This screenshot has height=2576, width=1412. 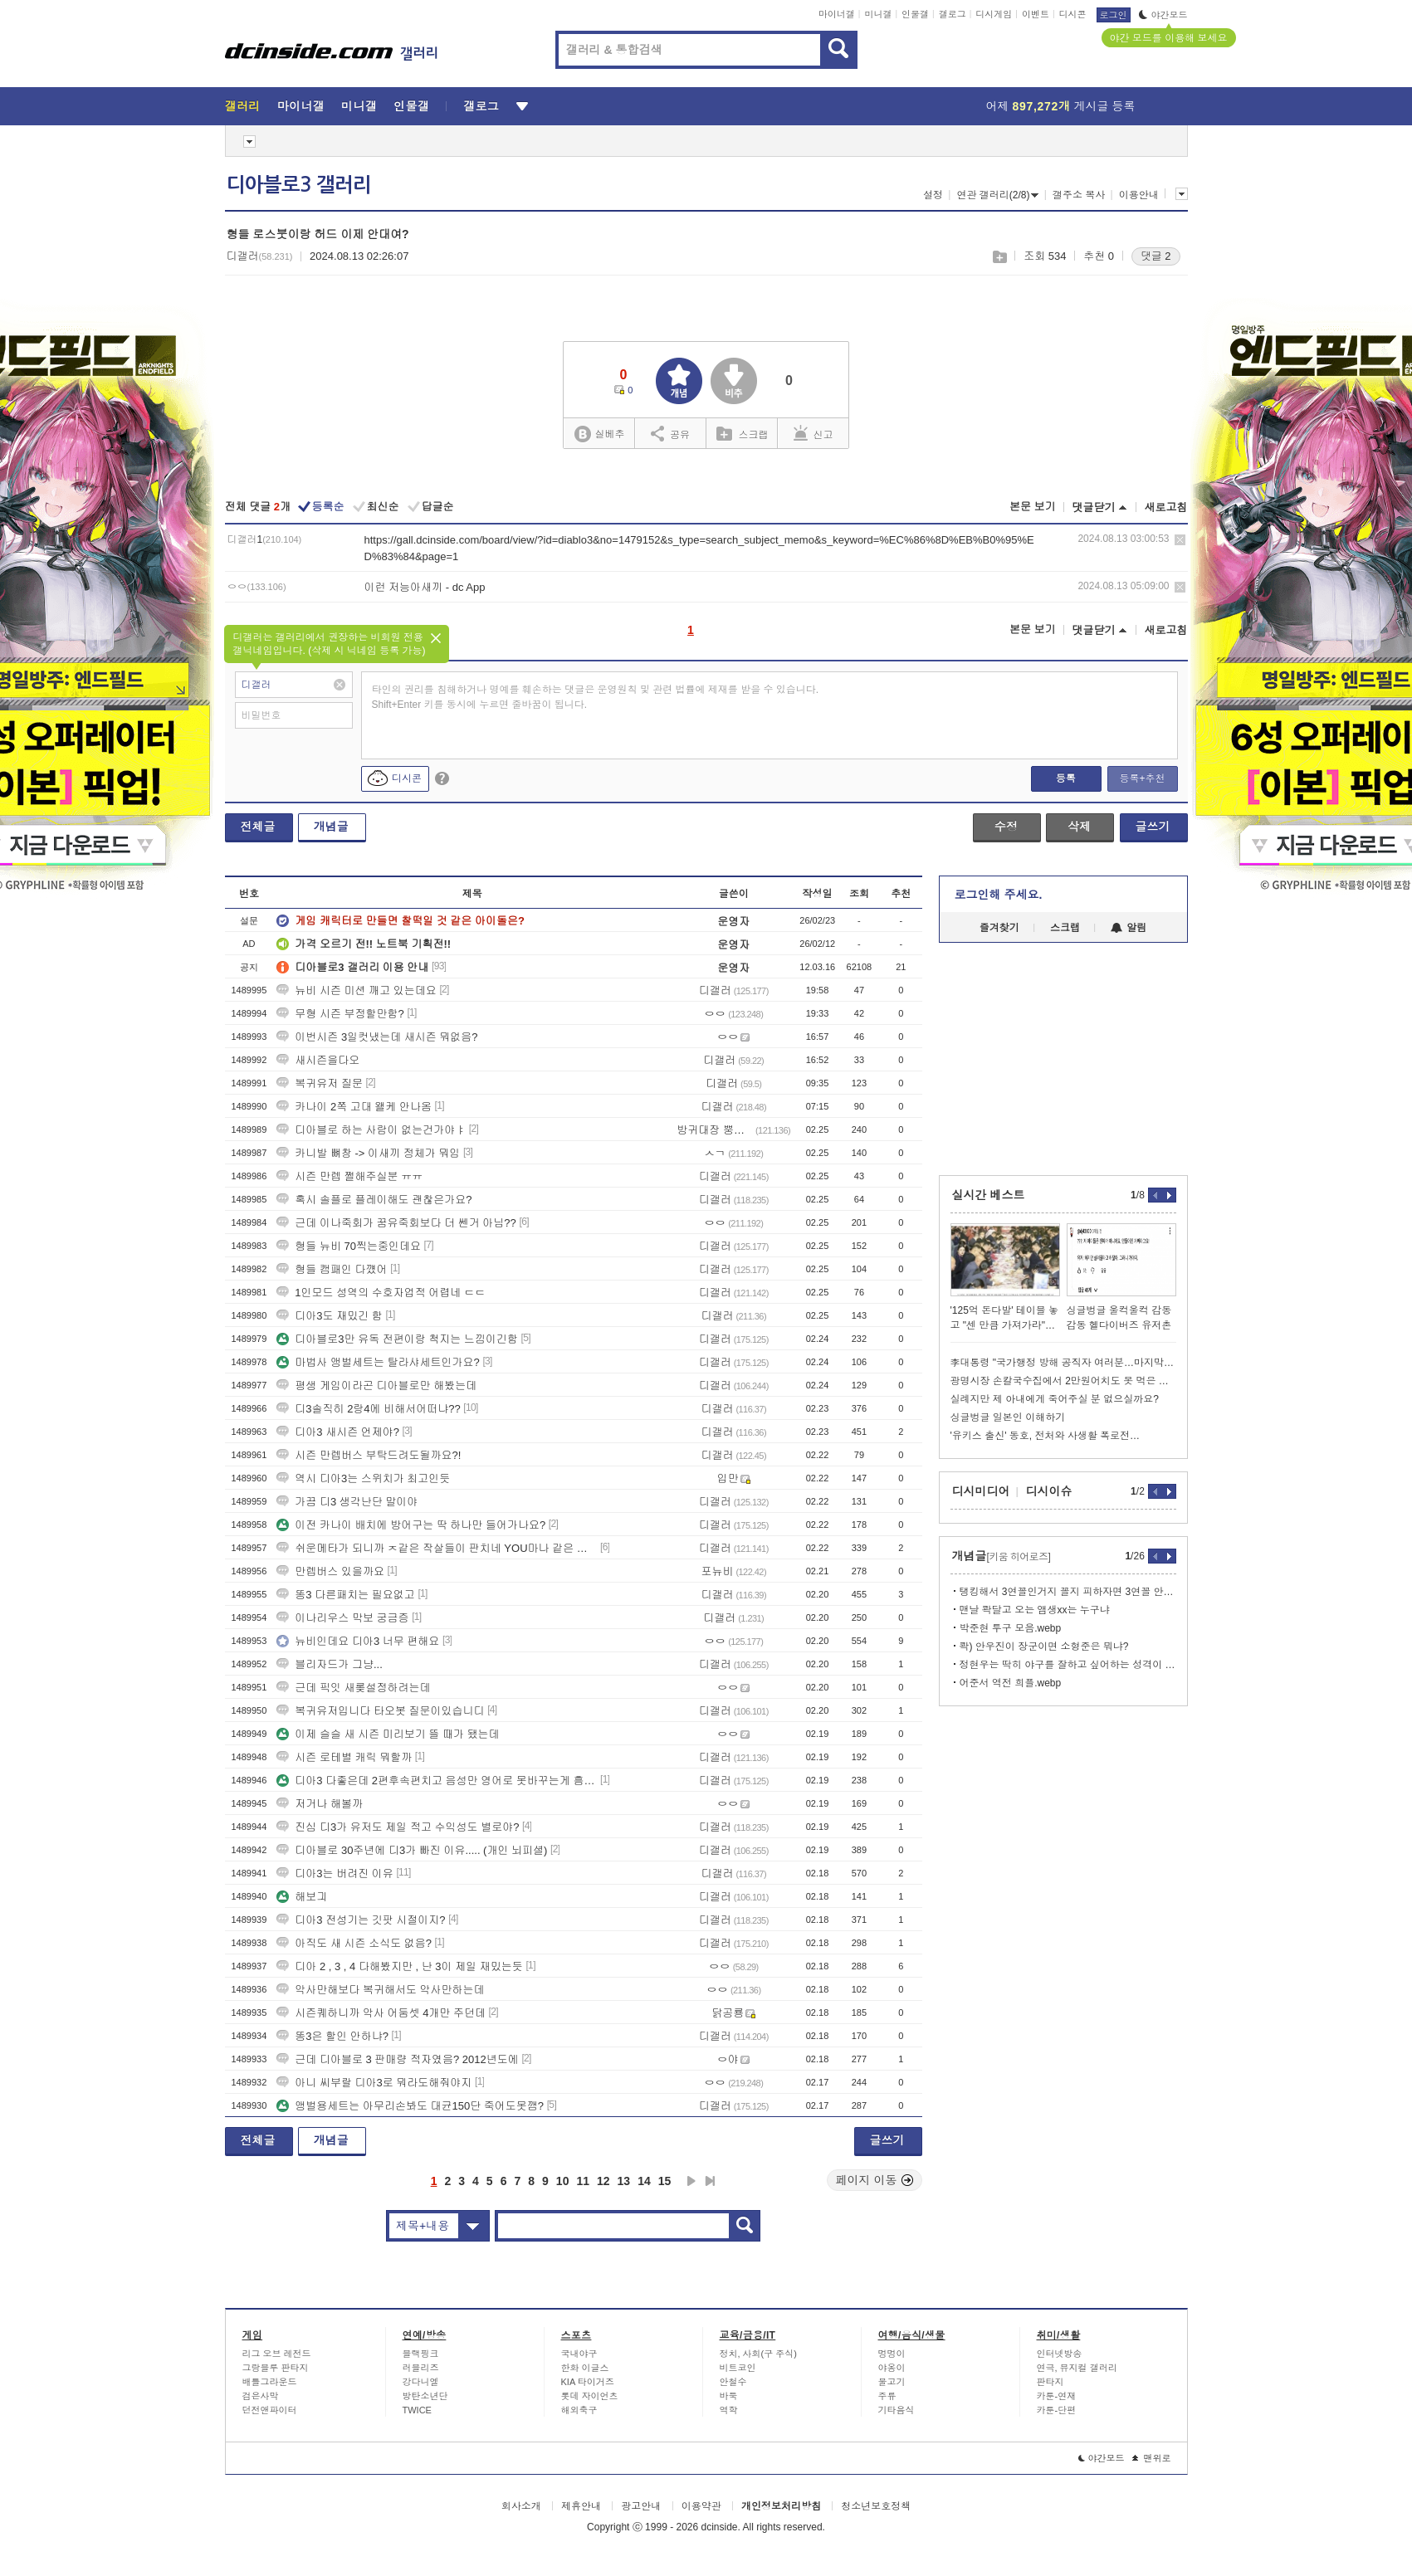 I want to click on 던전앤파이터, so click(x=269, y=2410).